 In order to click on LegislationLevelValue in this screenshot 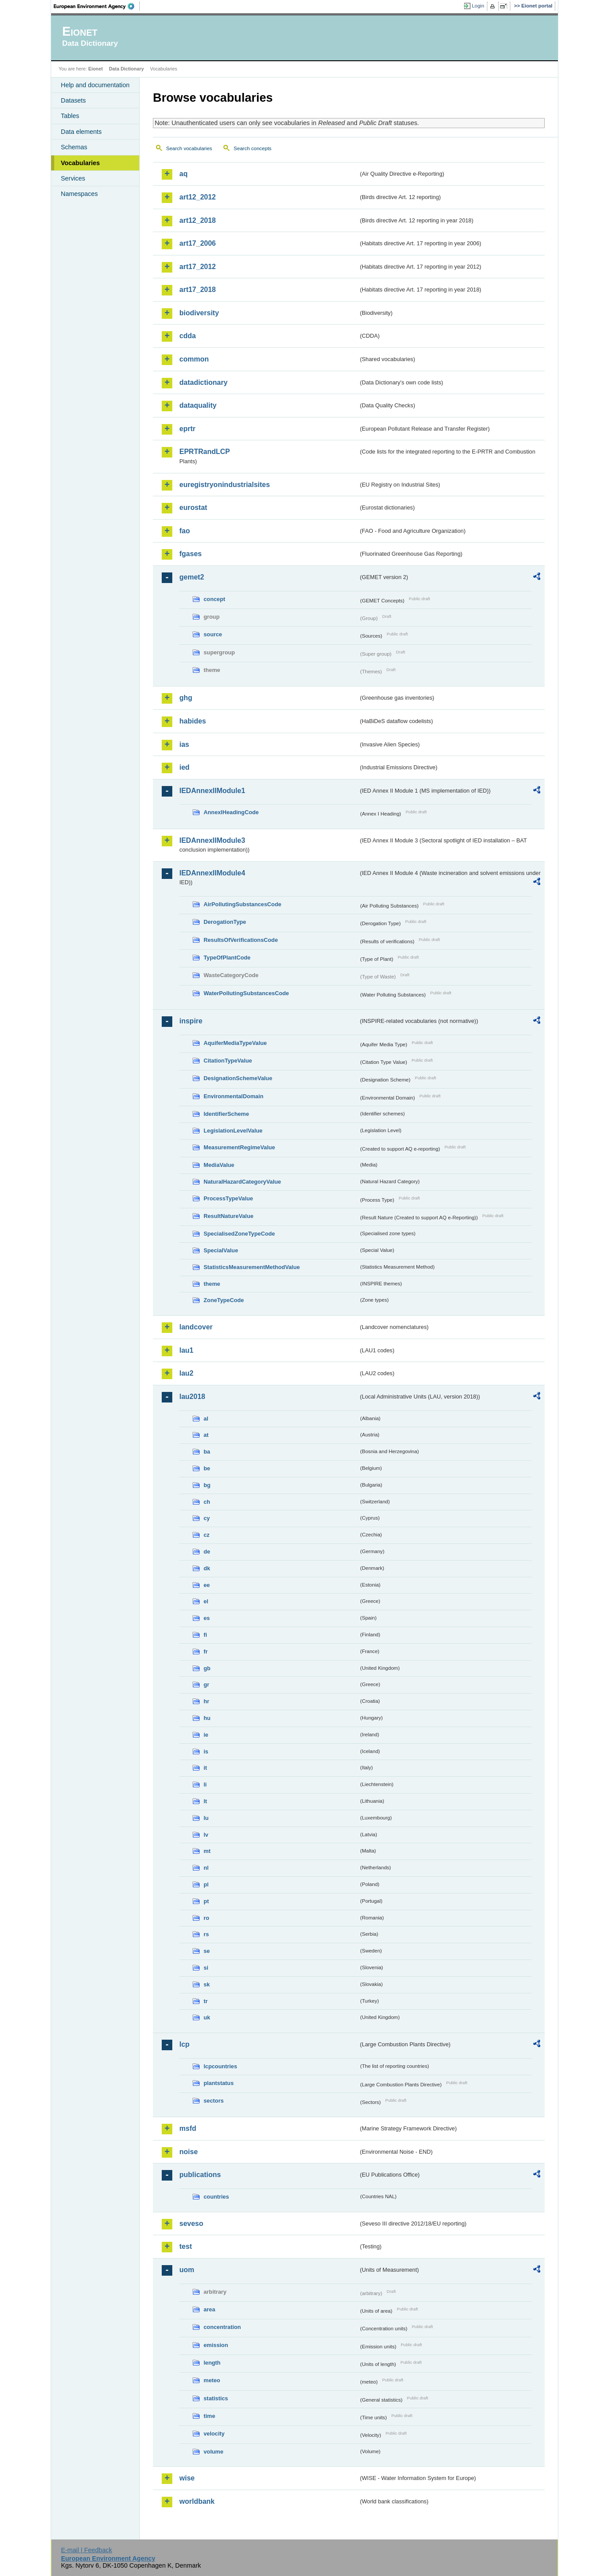, I will do `click(233, 1130)`.